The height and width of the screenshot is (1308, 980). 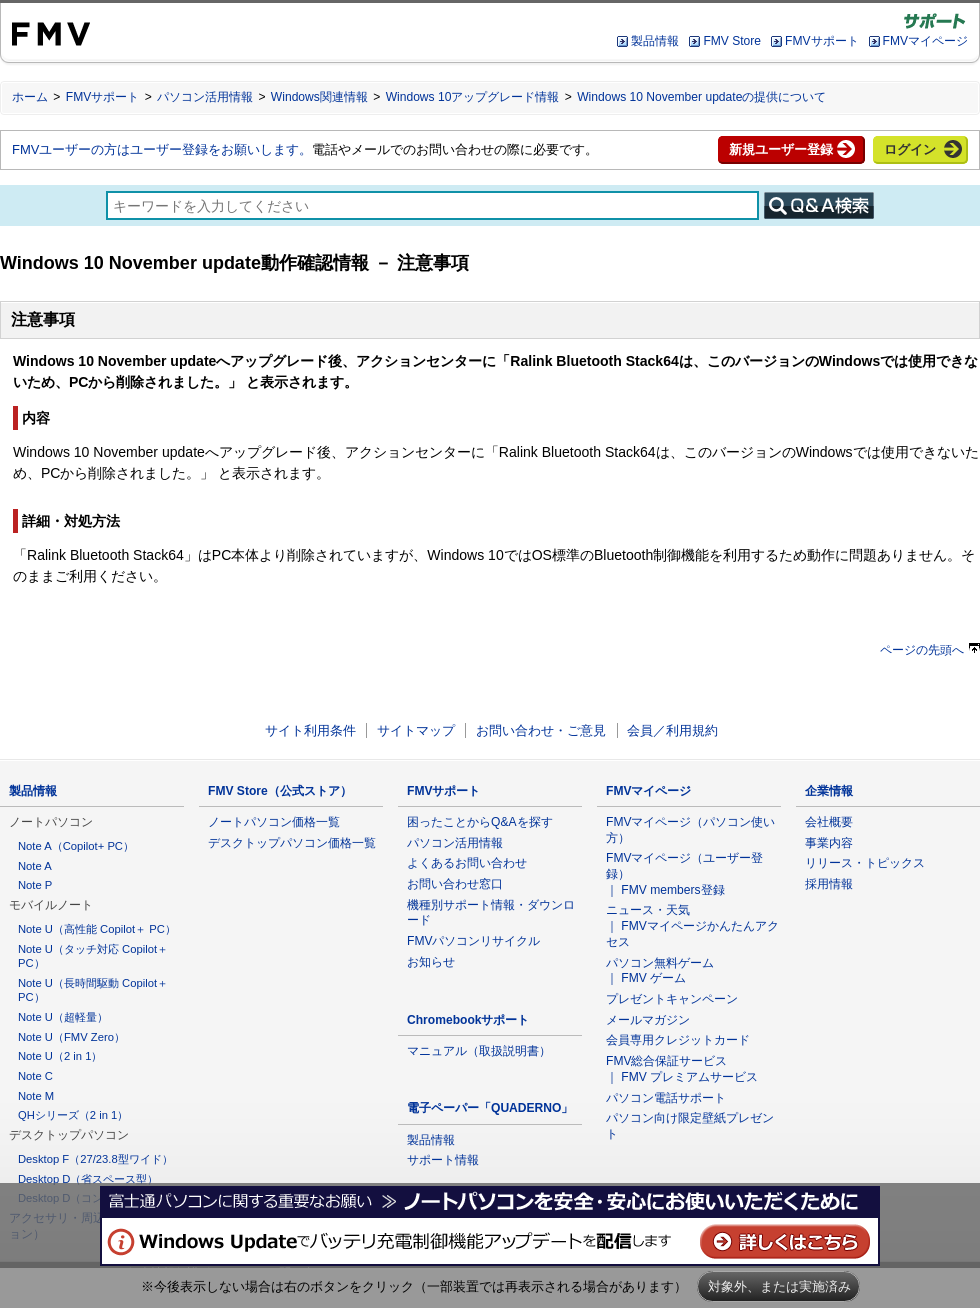 What do you see at coordinates (35, 866) in the screenshot?
I see `Note A` at bounding box center [35, 866].